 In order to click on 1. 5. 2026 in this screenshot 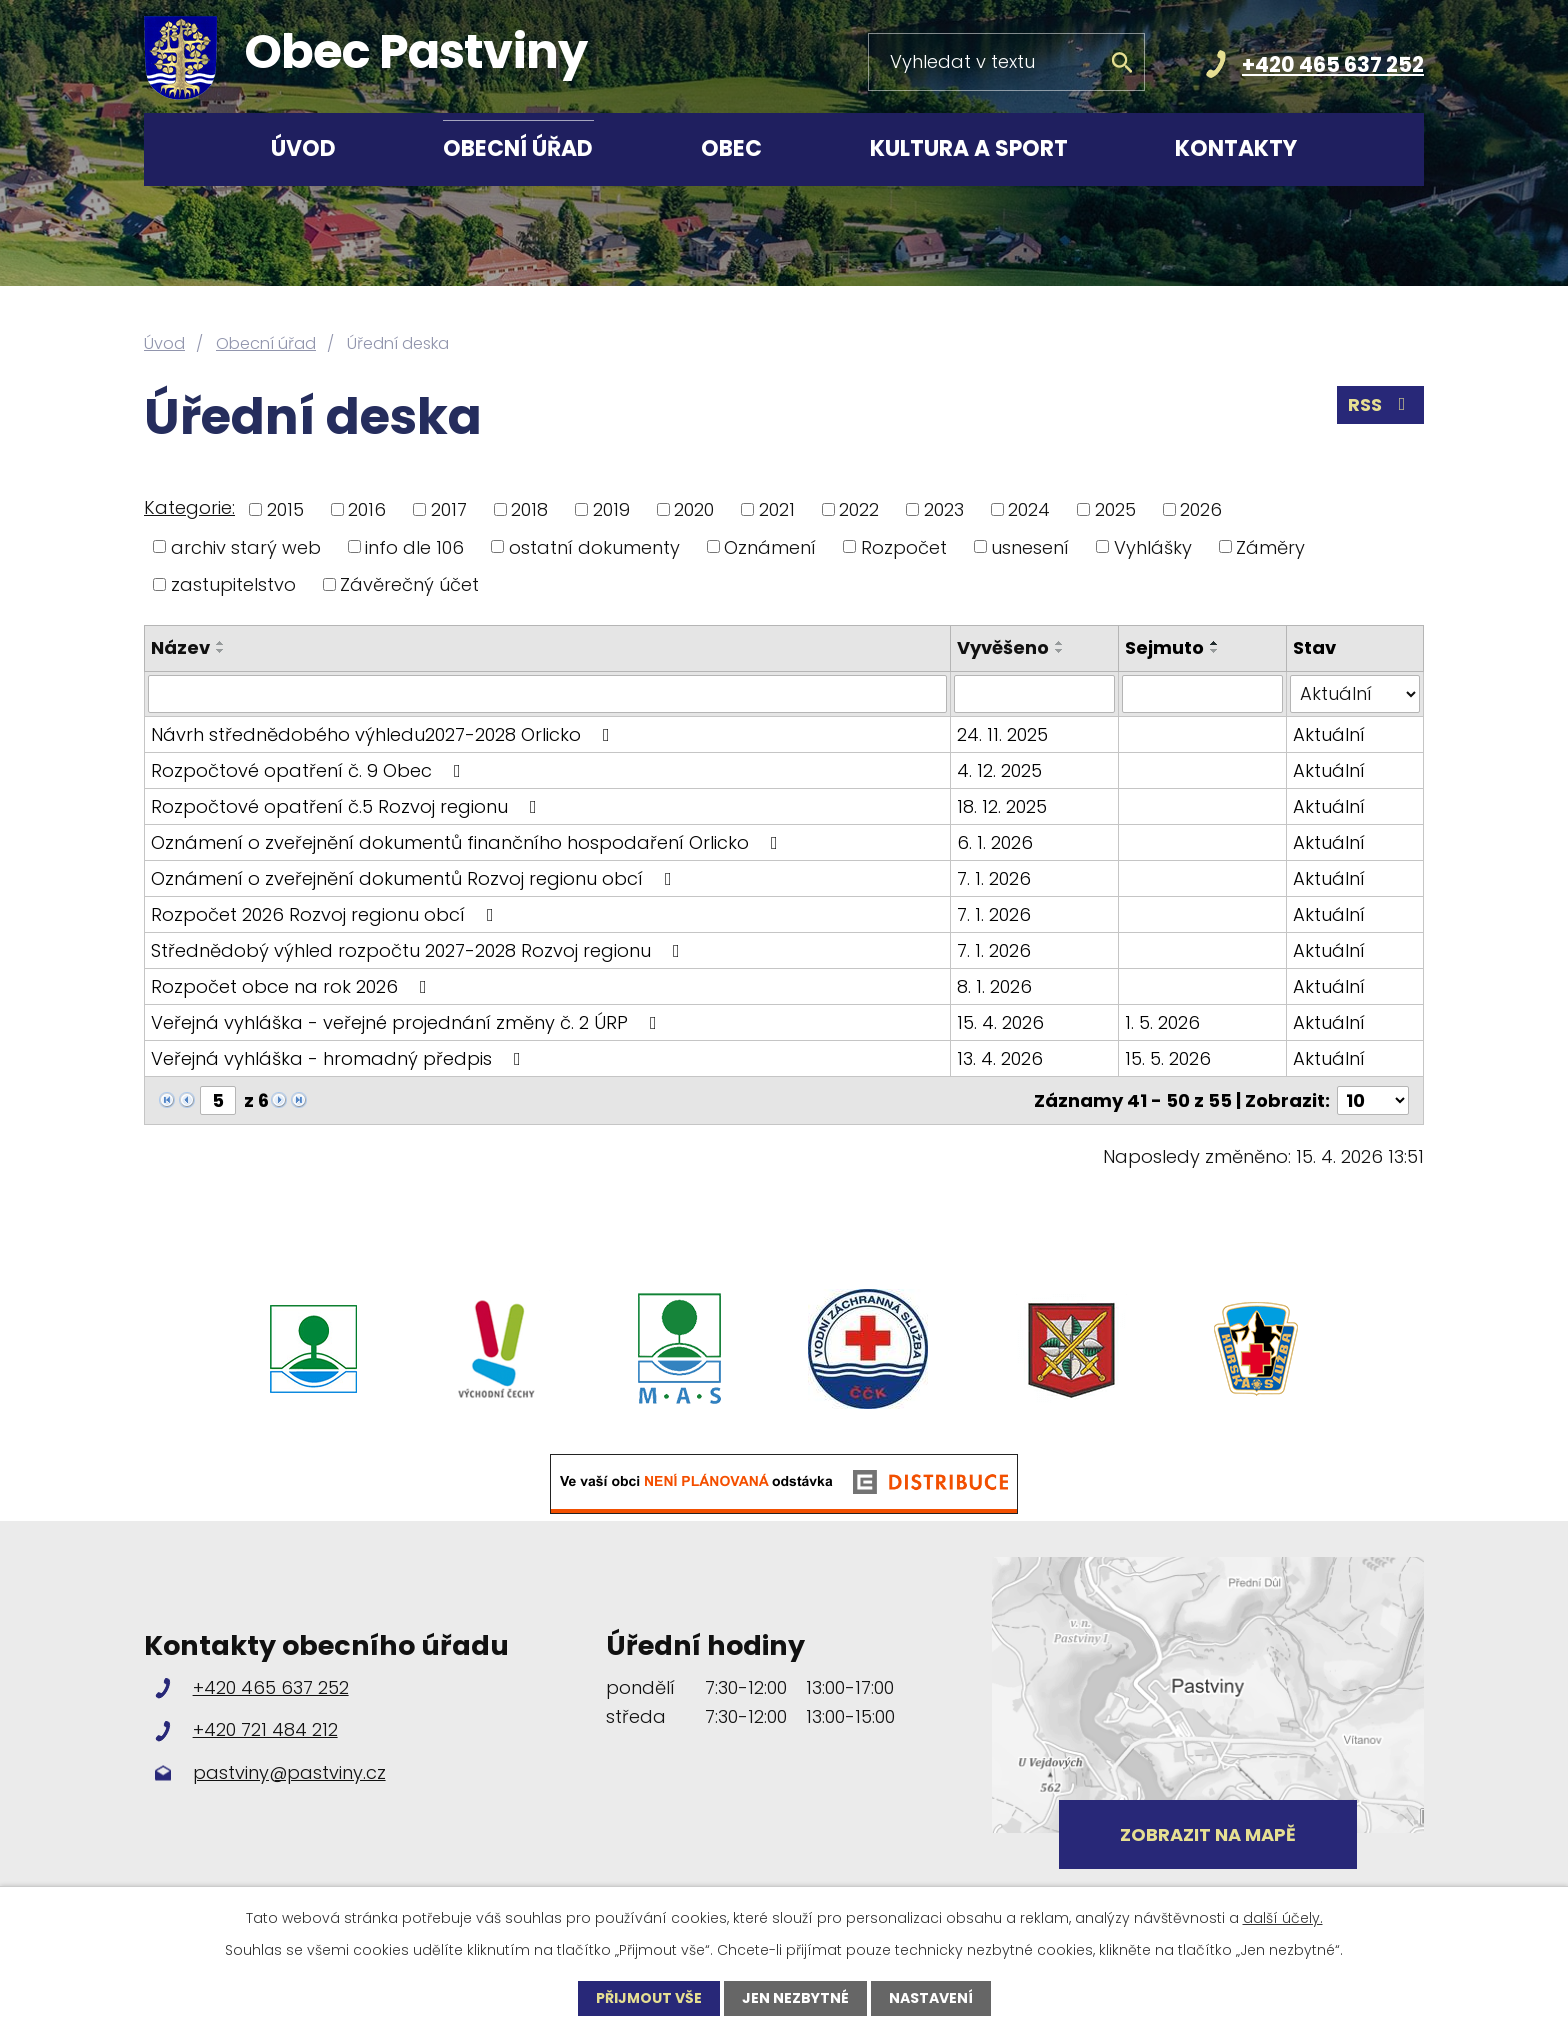, I will do `click(1162, 1022)`.